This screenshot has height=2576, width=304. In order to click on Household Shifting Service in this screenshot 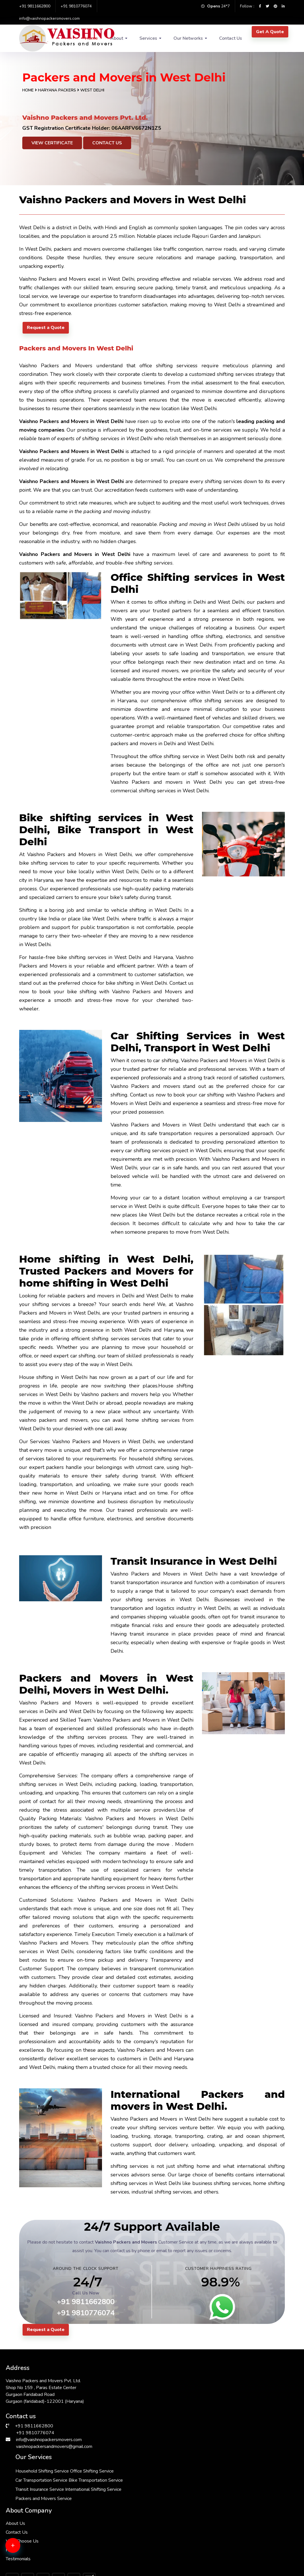, I will do `click(144, 2379)`.